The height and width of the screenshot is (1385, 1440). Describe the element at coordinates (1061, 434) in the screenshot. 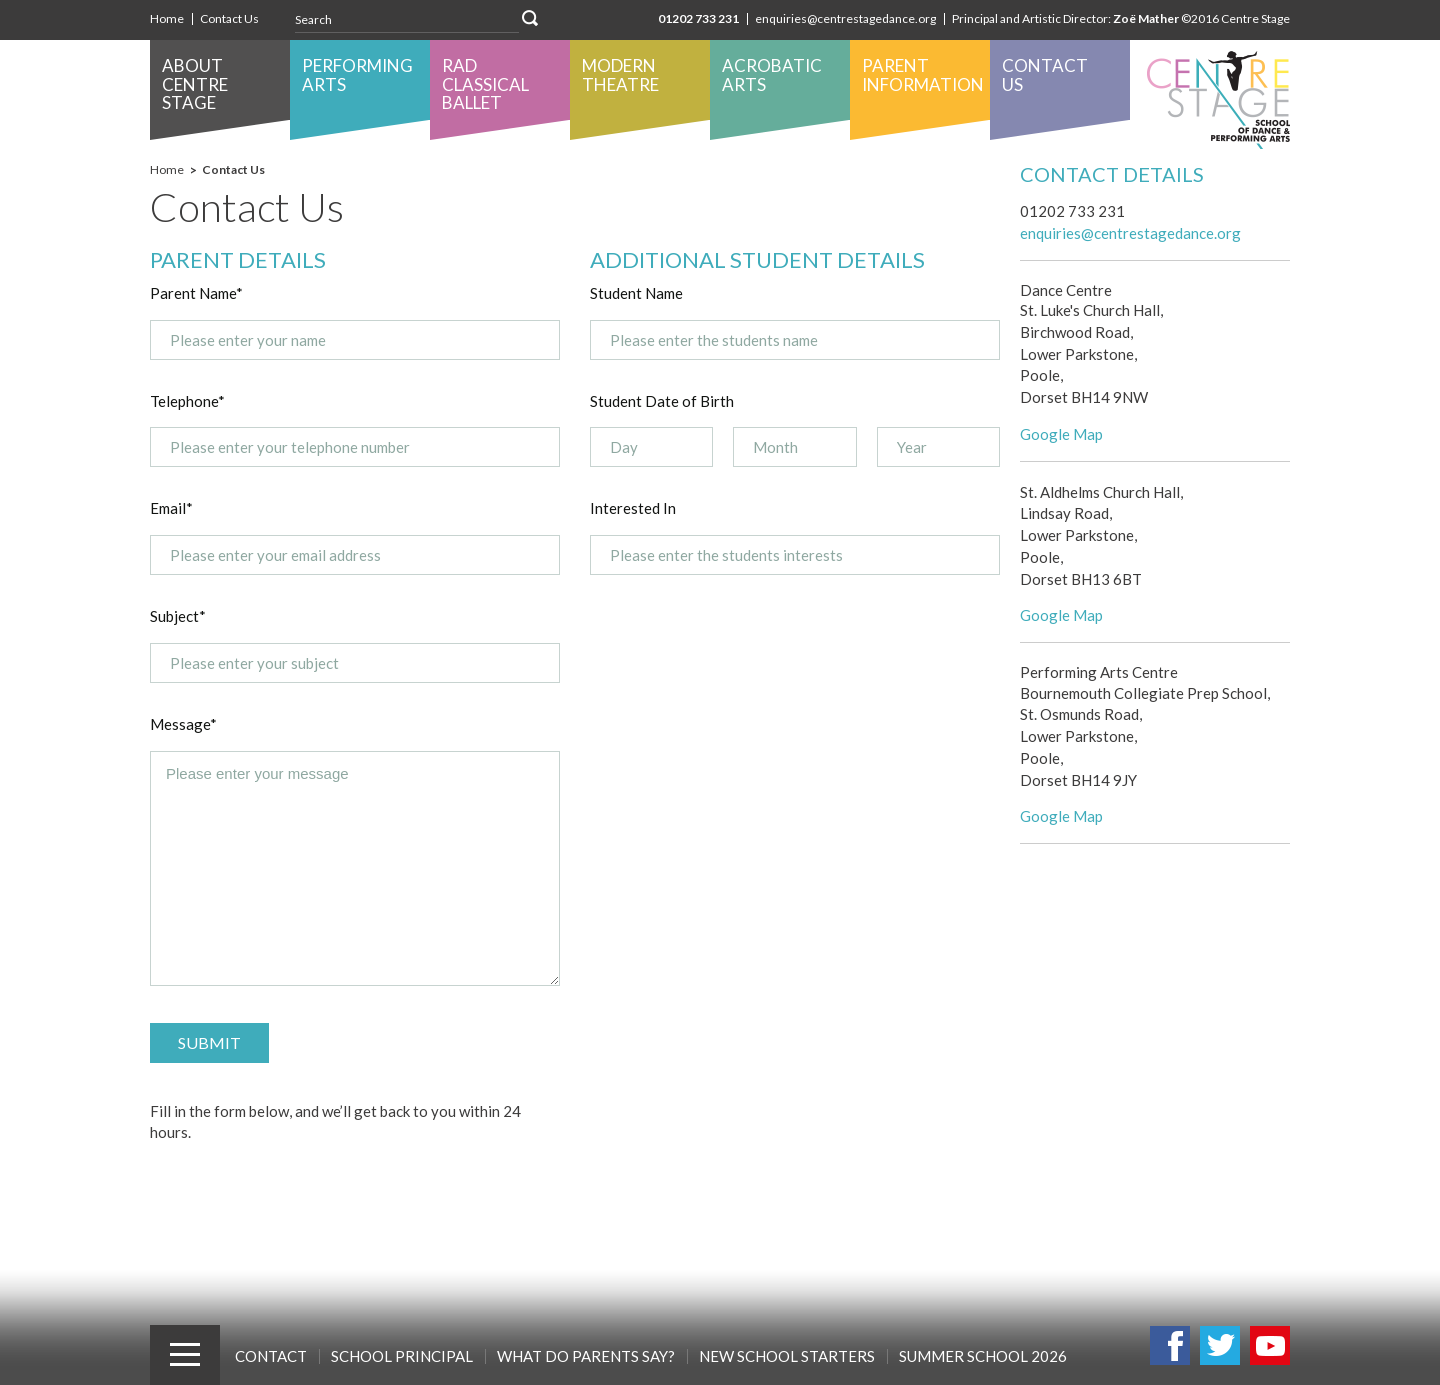

I see `Google Map` at that location.